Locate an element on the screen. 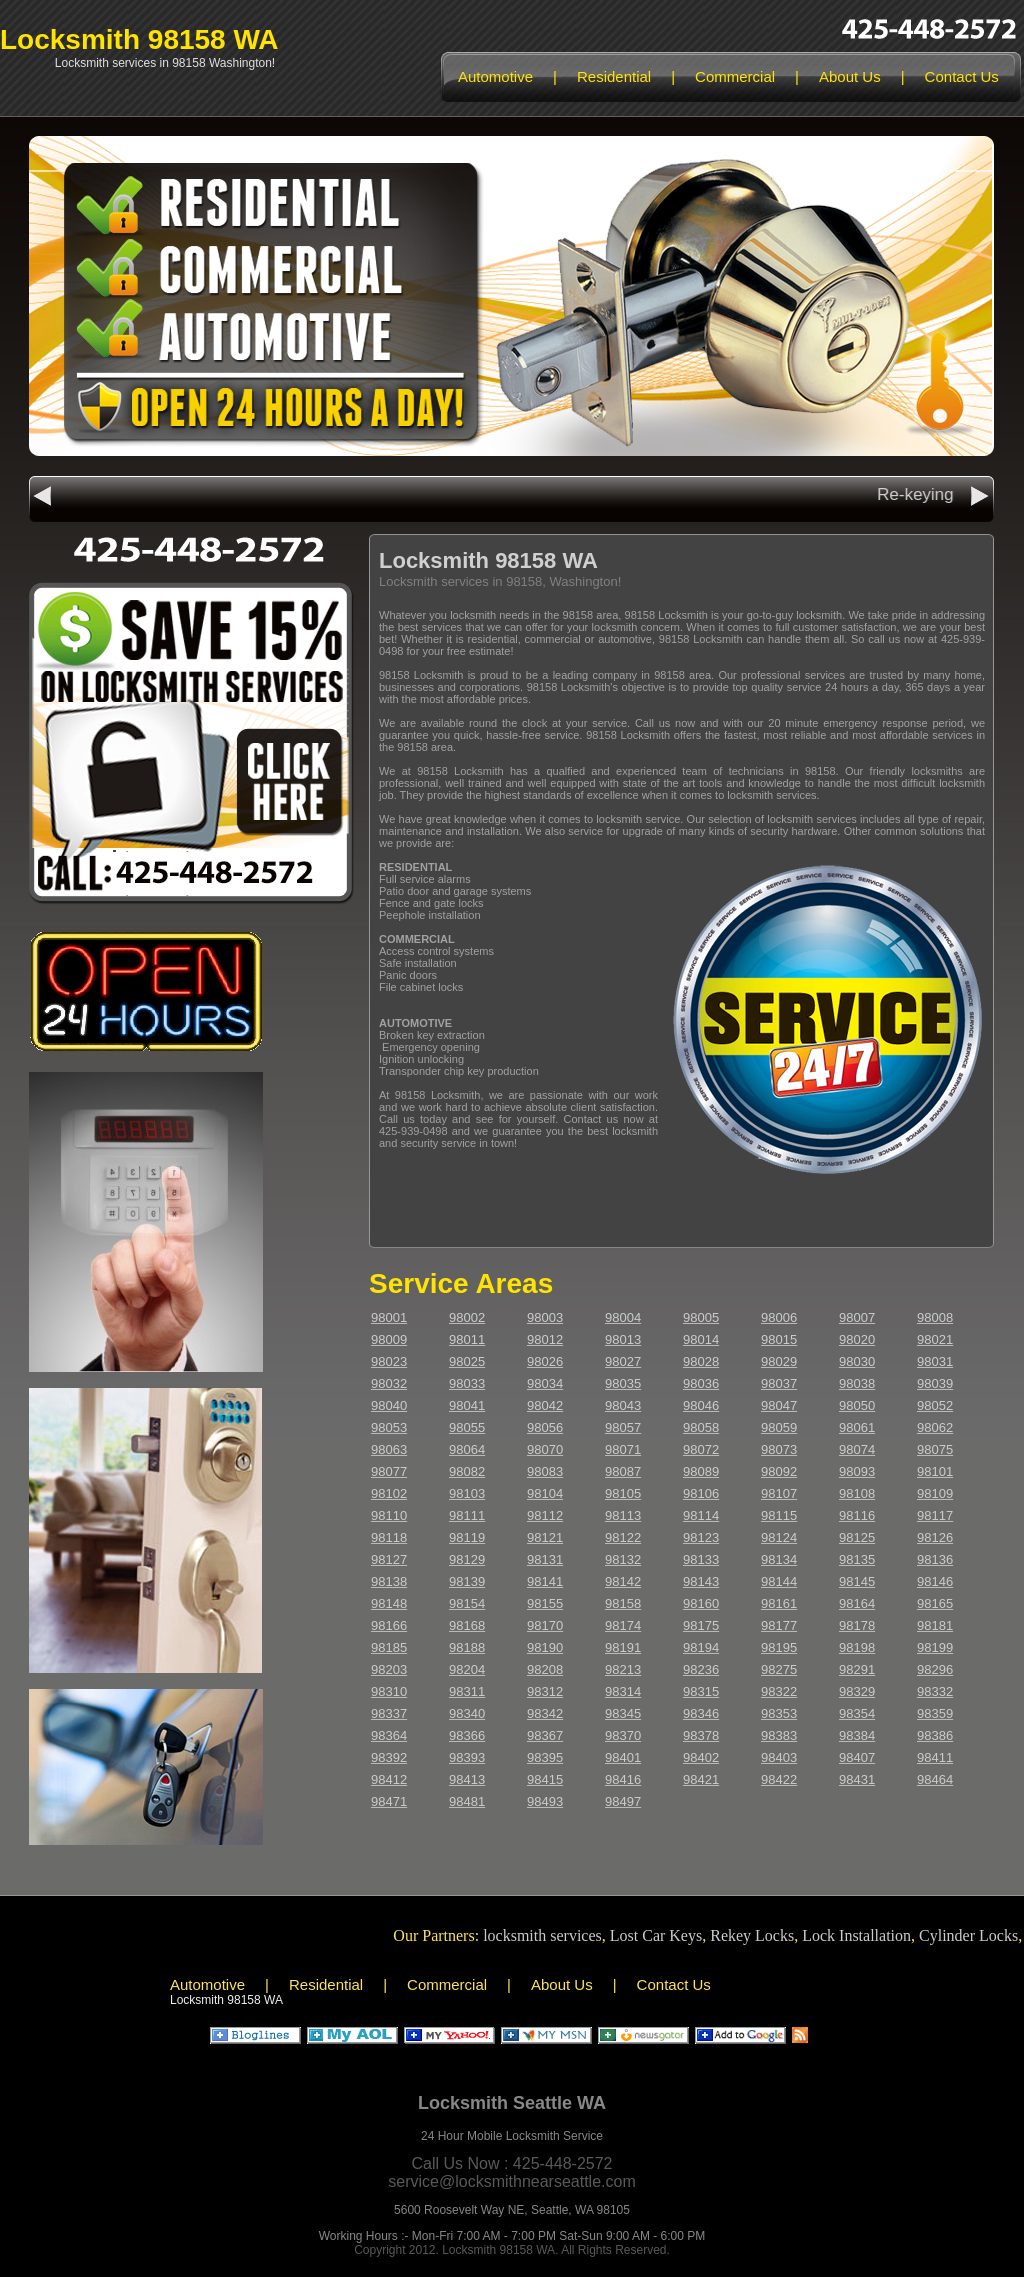  98056 is located at coordinates (545, 1427).